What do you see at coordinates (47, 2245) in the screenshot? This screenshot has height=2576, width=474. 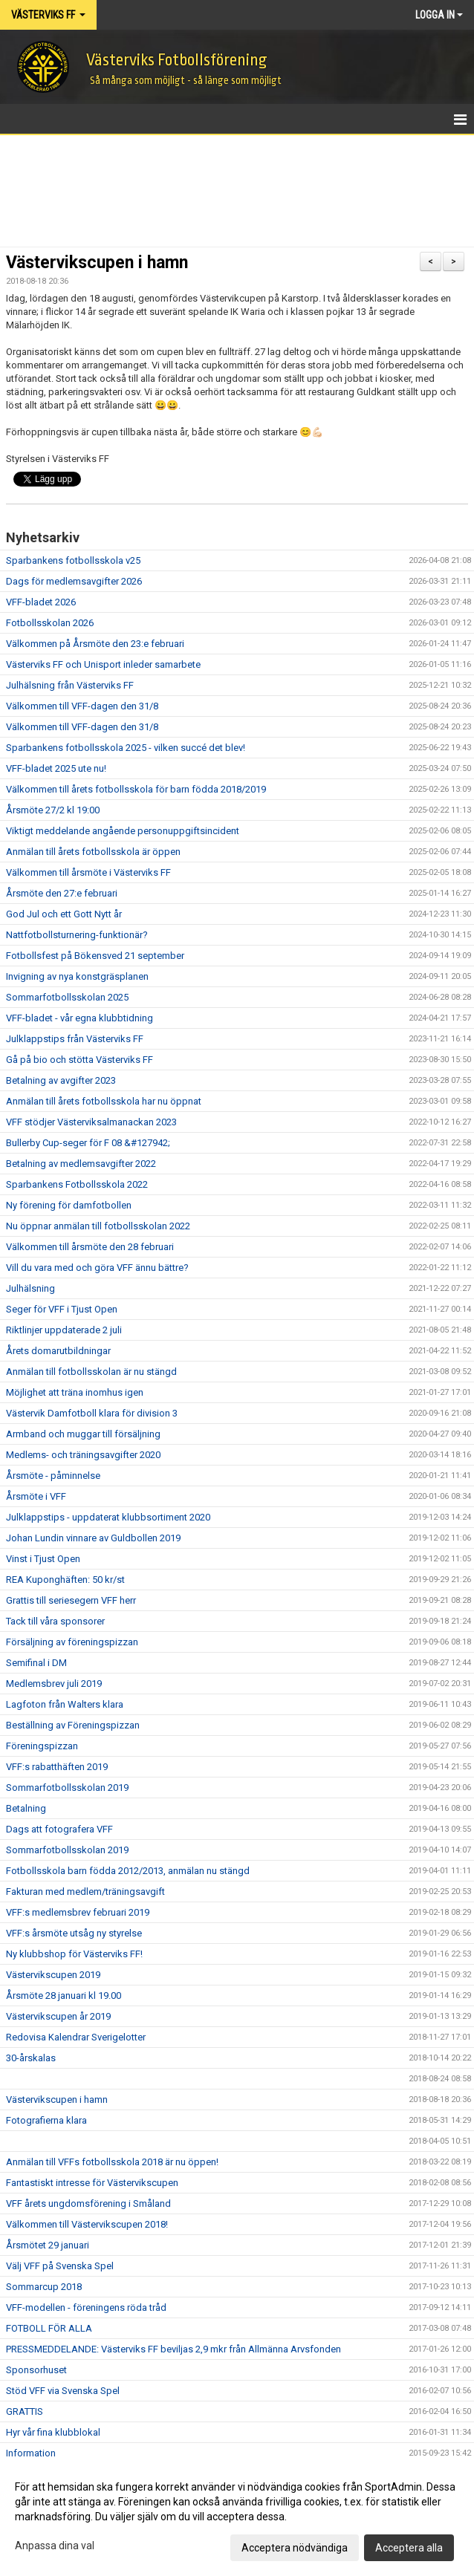 I see `Årsmötet 29 januari` at bounding box center [47, 2245].